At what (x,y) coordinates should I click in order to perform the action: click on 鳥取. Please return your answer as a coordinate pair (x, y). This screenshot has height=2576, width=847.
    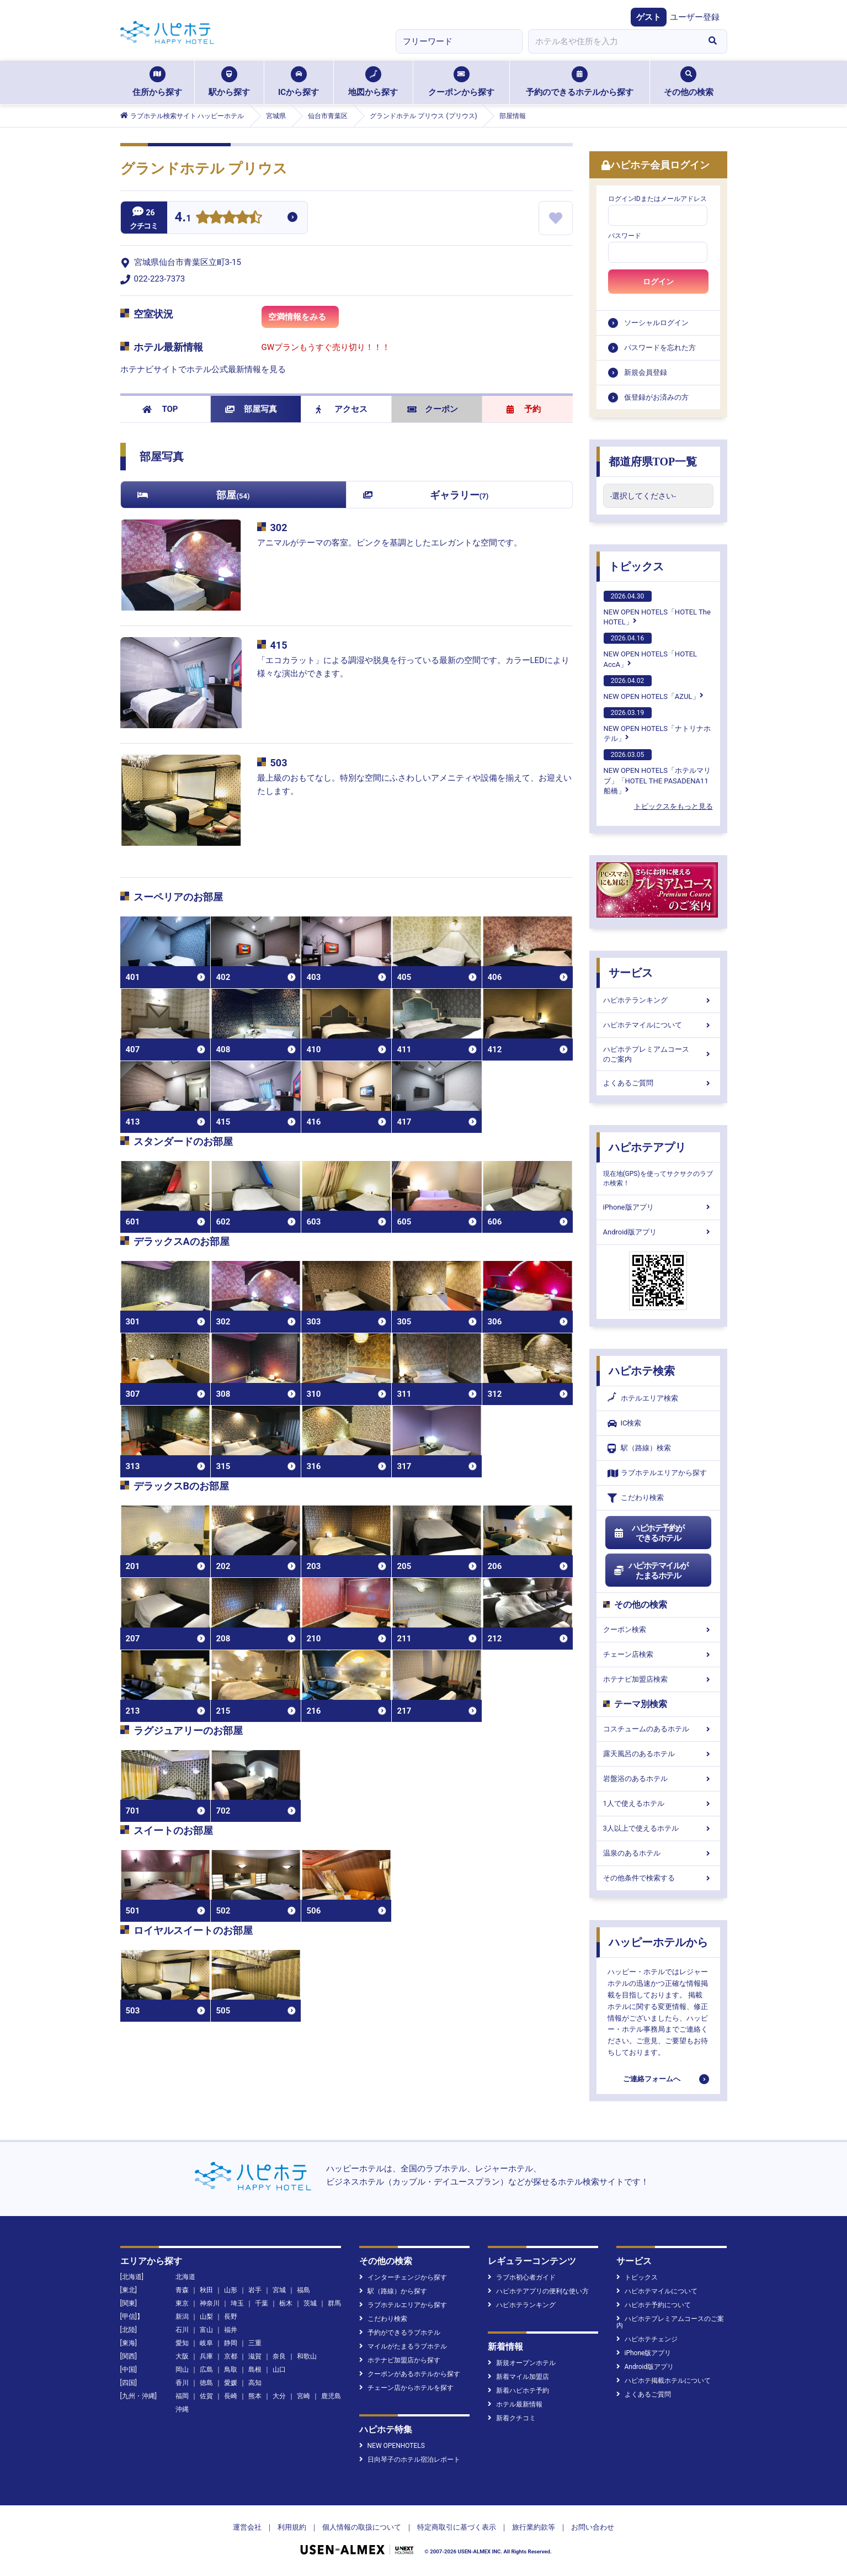
    Looking at the image, I should click on (230, 2369).